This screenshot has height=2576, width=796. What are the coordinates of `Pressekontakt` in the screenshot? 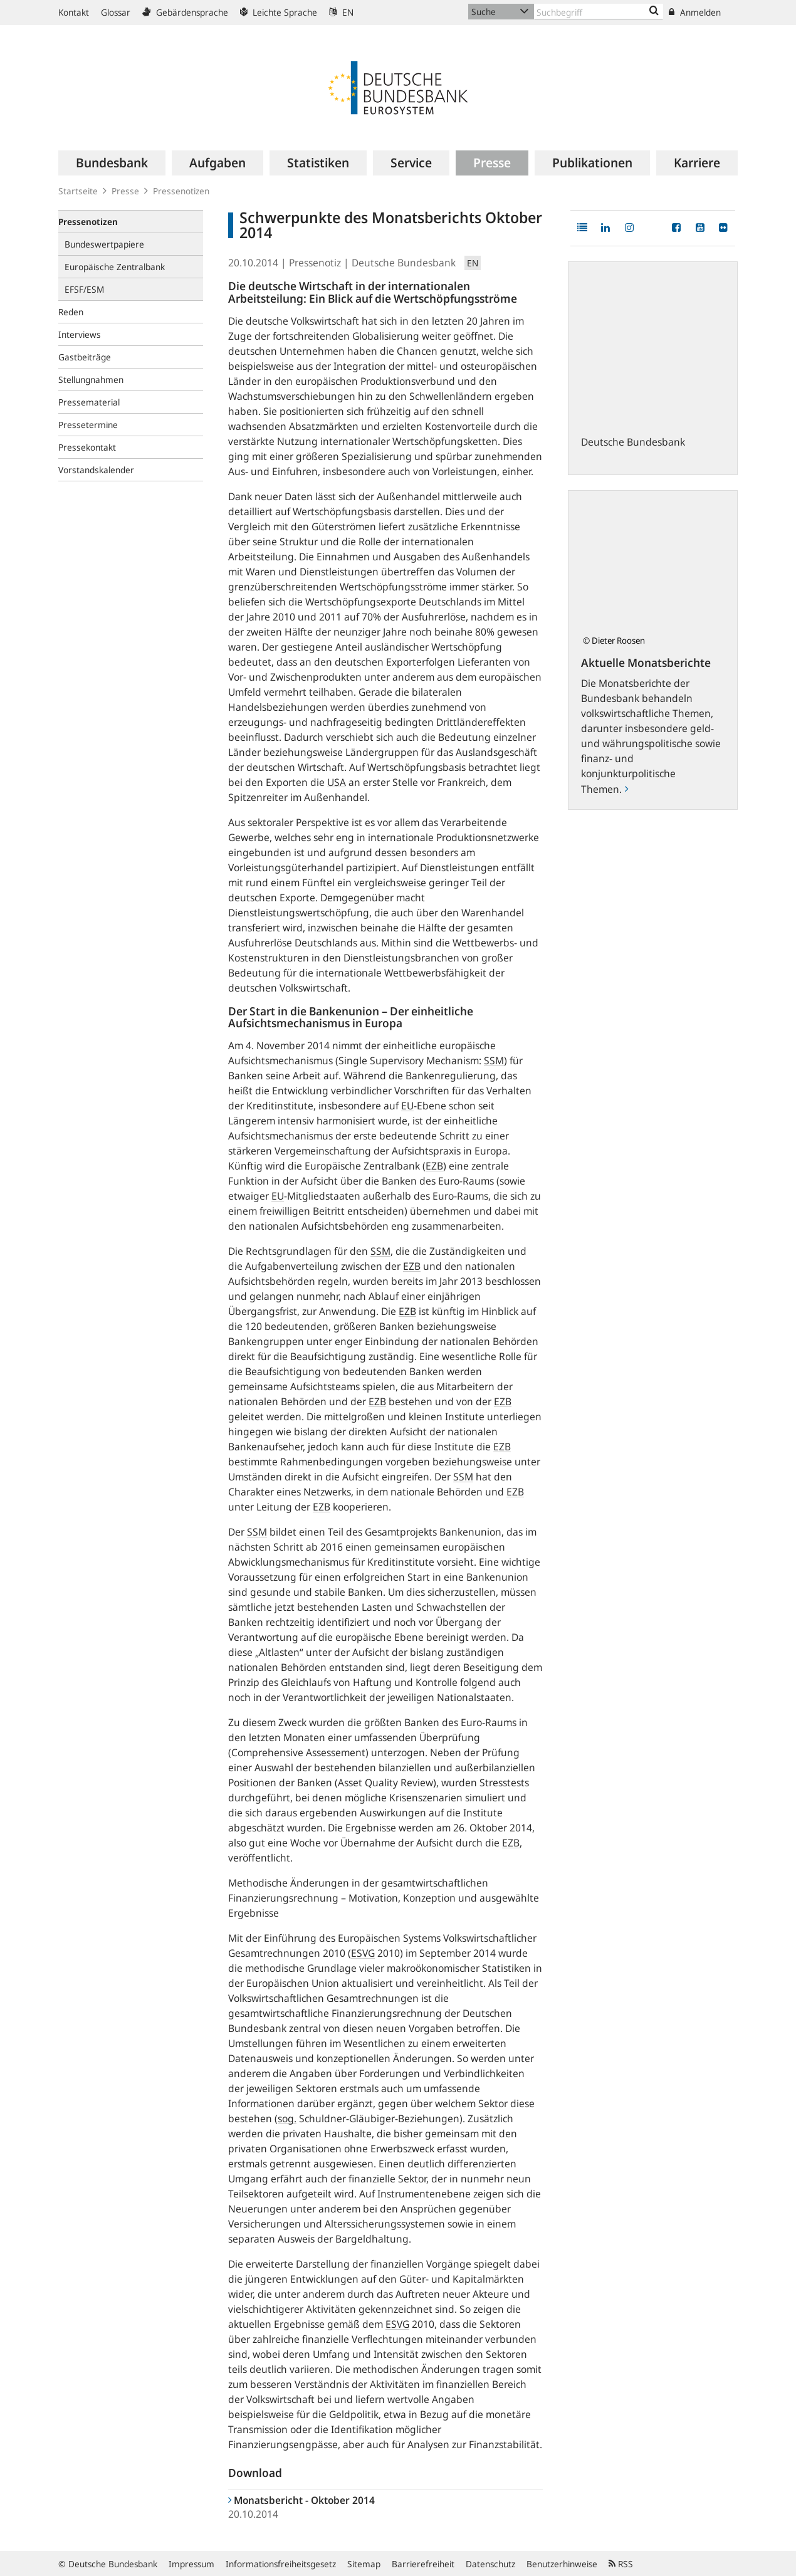 It's located at (87, 447).